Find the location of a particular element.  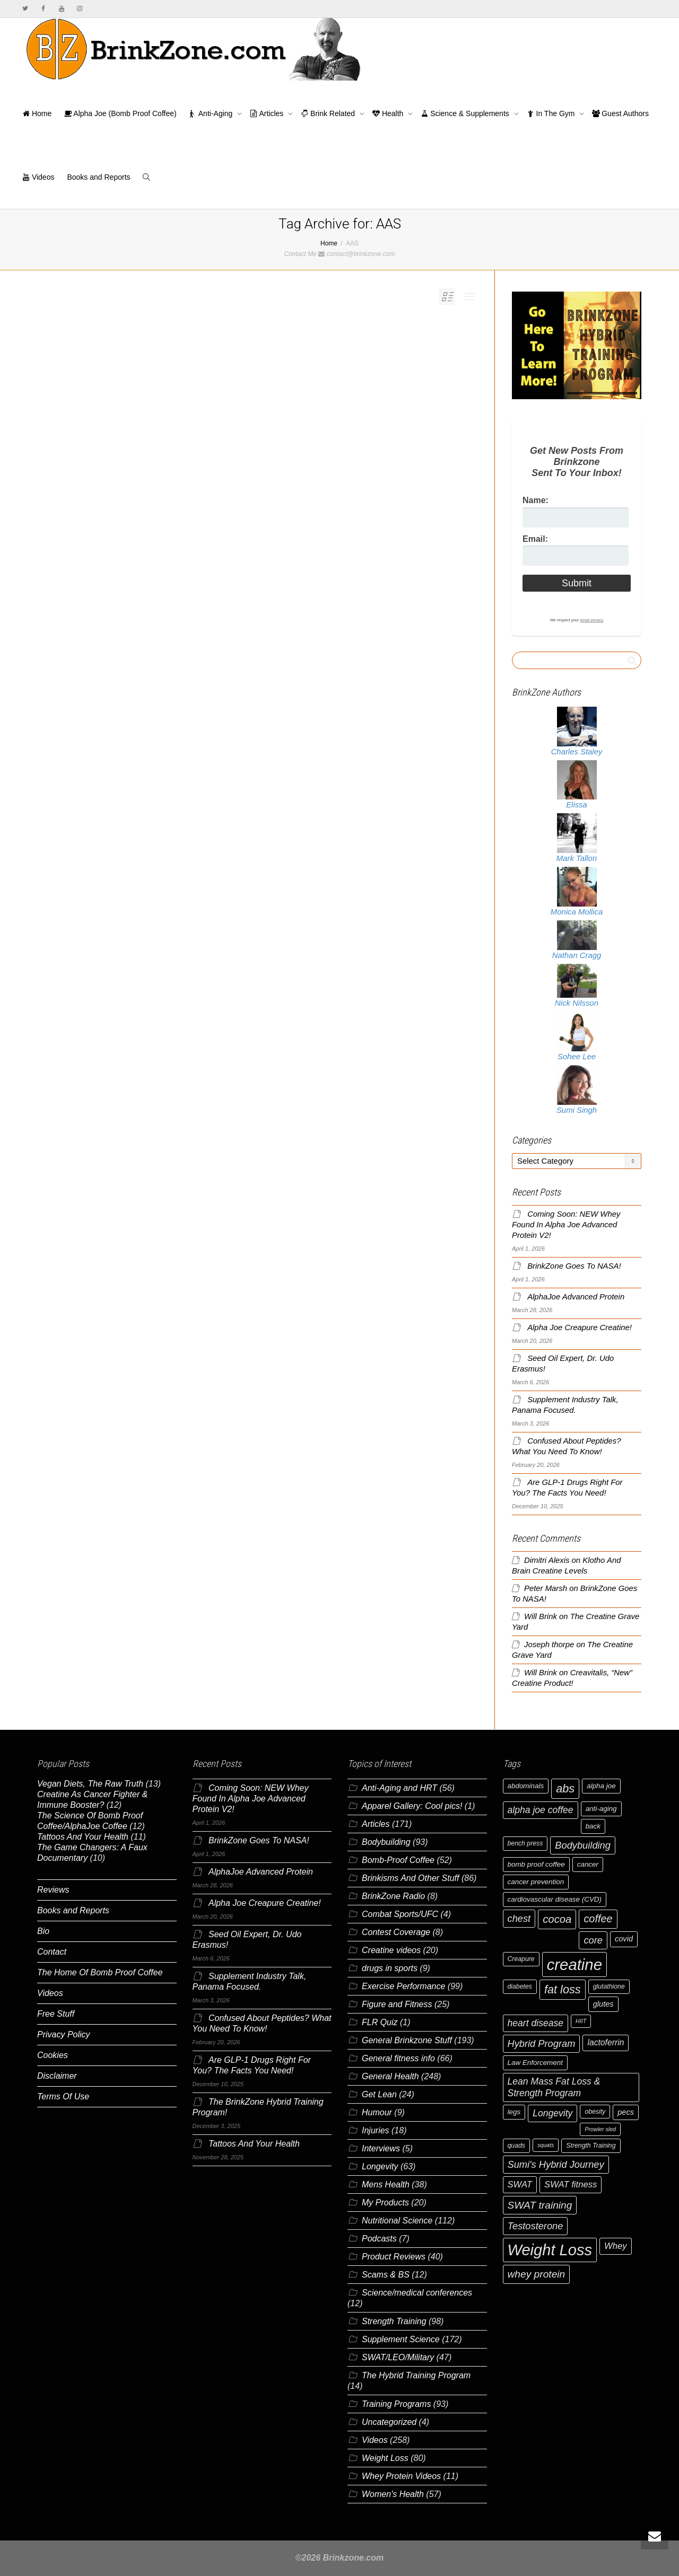

coffee [coffee (14 items)] is located at coordinates (598, 1918).